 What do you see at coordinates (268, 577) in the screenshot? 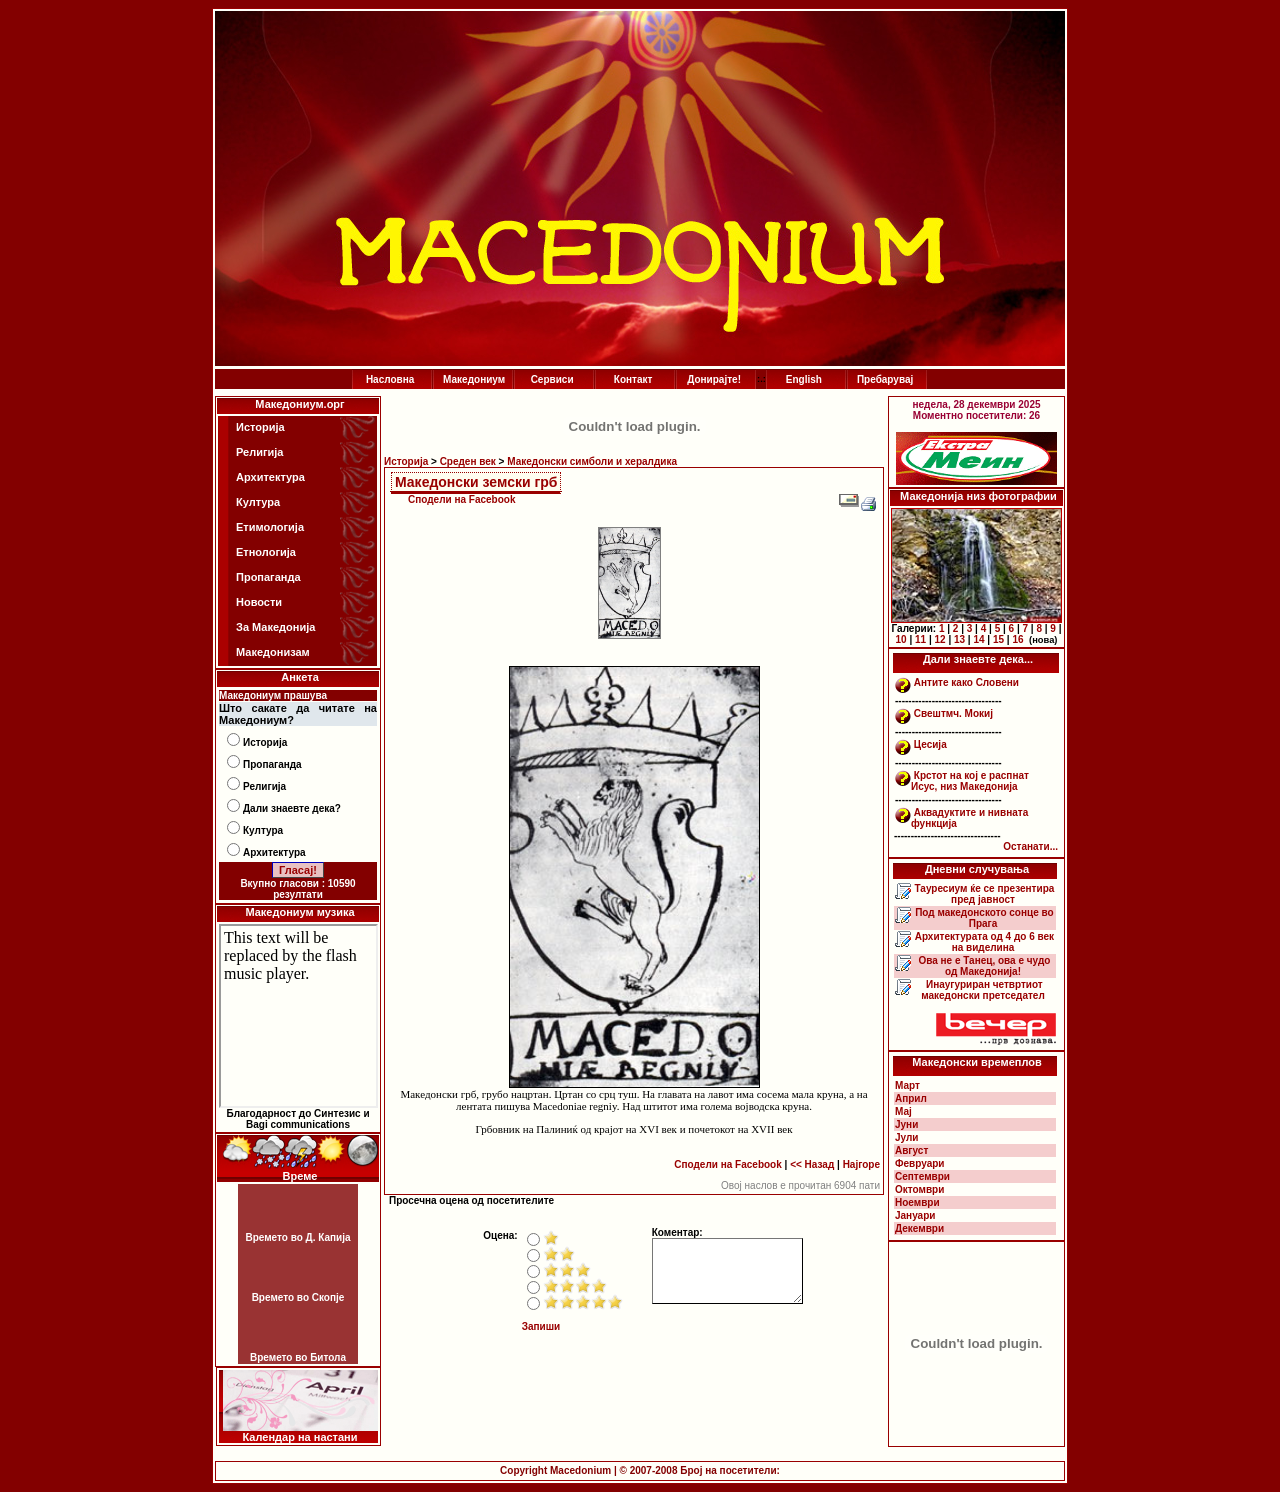
I see `Пропаганда` at bounding box center [268, 577].